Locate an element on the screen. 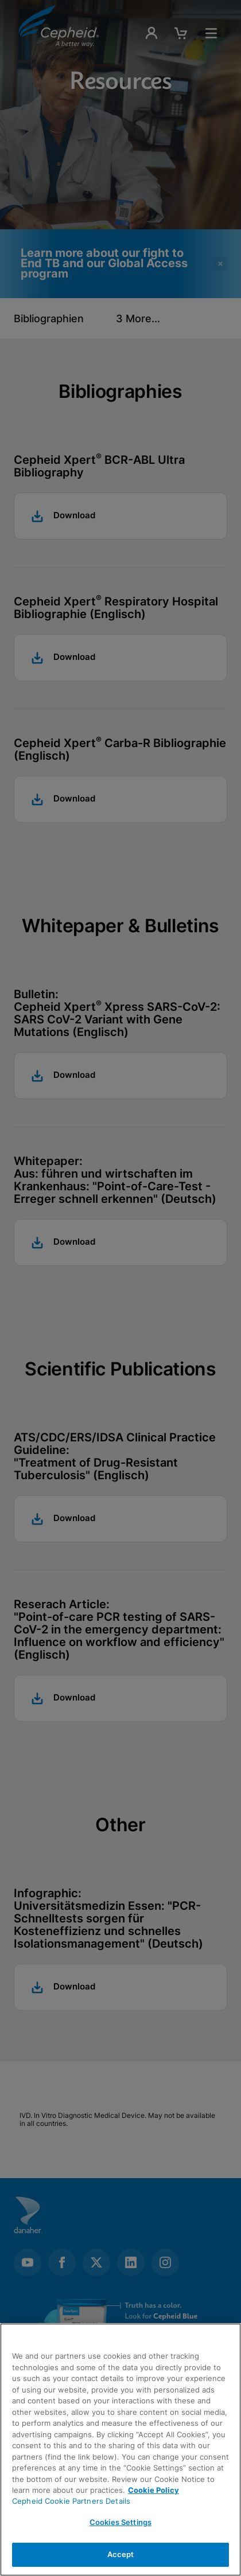  Cepheid Cookie Partners Details is located at coordinates (71, 2500).